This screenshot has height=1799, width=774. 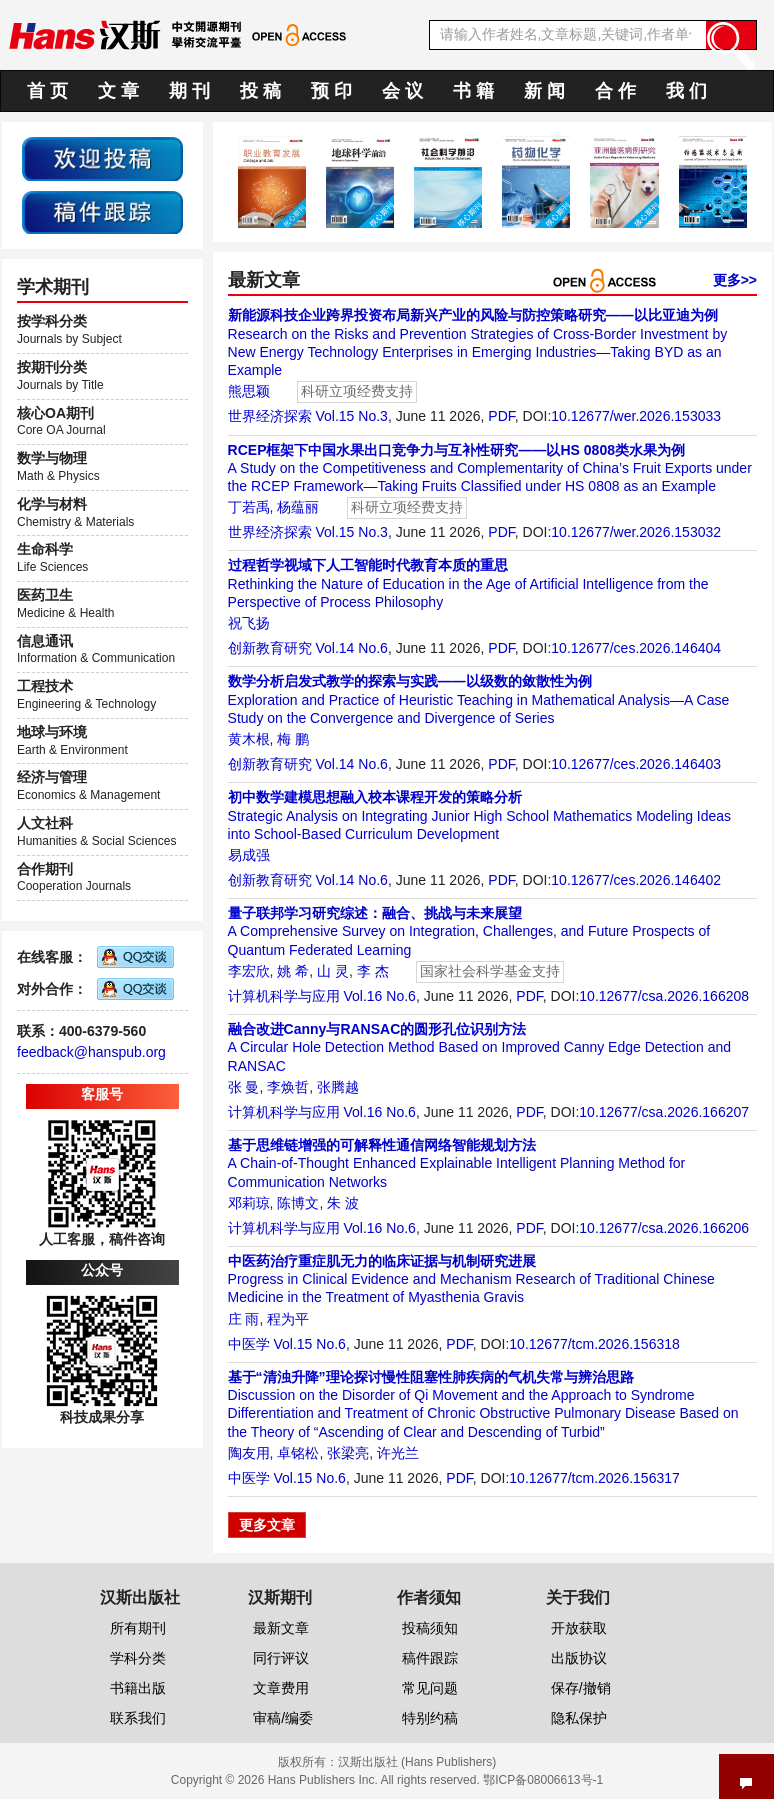 What do you see at coordinates (544, 91) in the screenshot?
I see `新 闻` at bounding box center [544, 91].